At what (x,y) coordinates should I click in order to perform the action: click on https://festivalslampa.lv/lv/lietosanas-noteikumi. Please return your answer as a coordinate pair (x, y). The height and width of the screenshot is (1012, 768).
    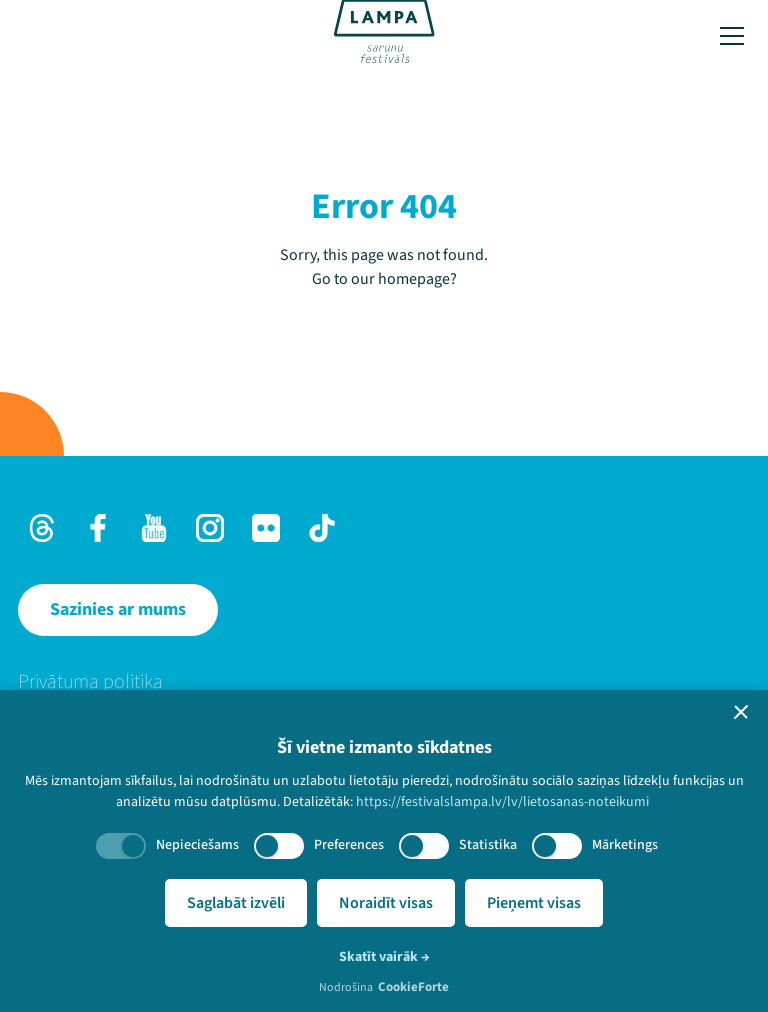
    Looking at the image, I should click on (502, 802).